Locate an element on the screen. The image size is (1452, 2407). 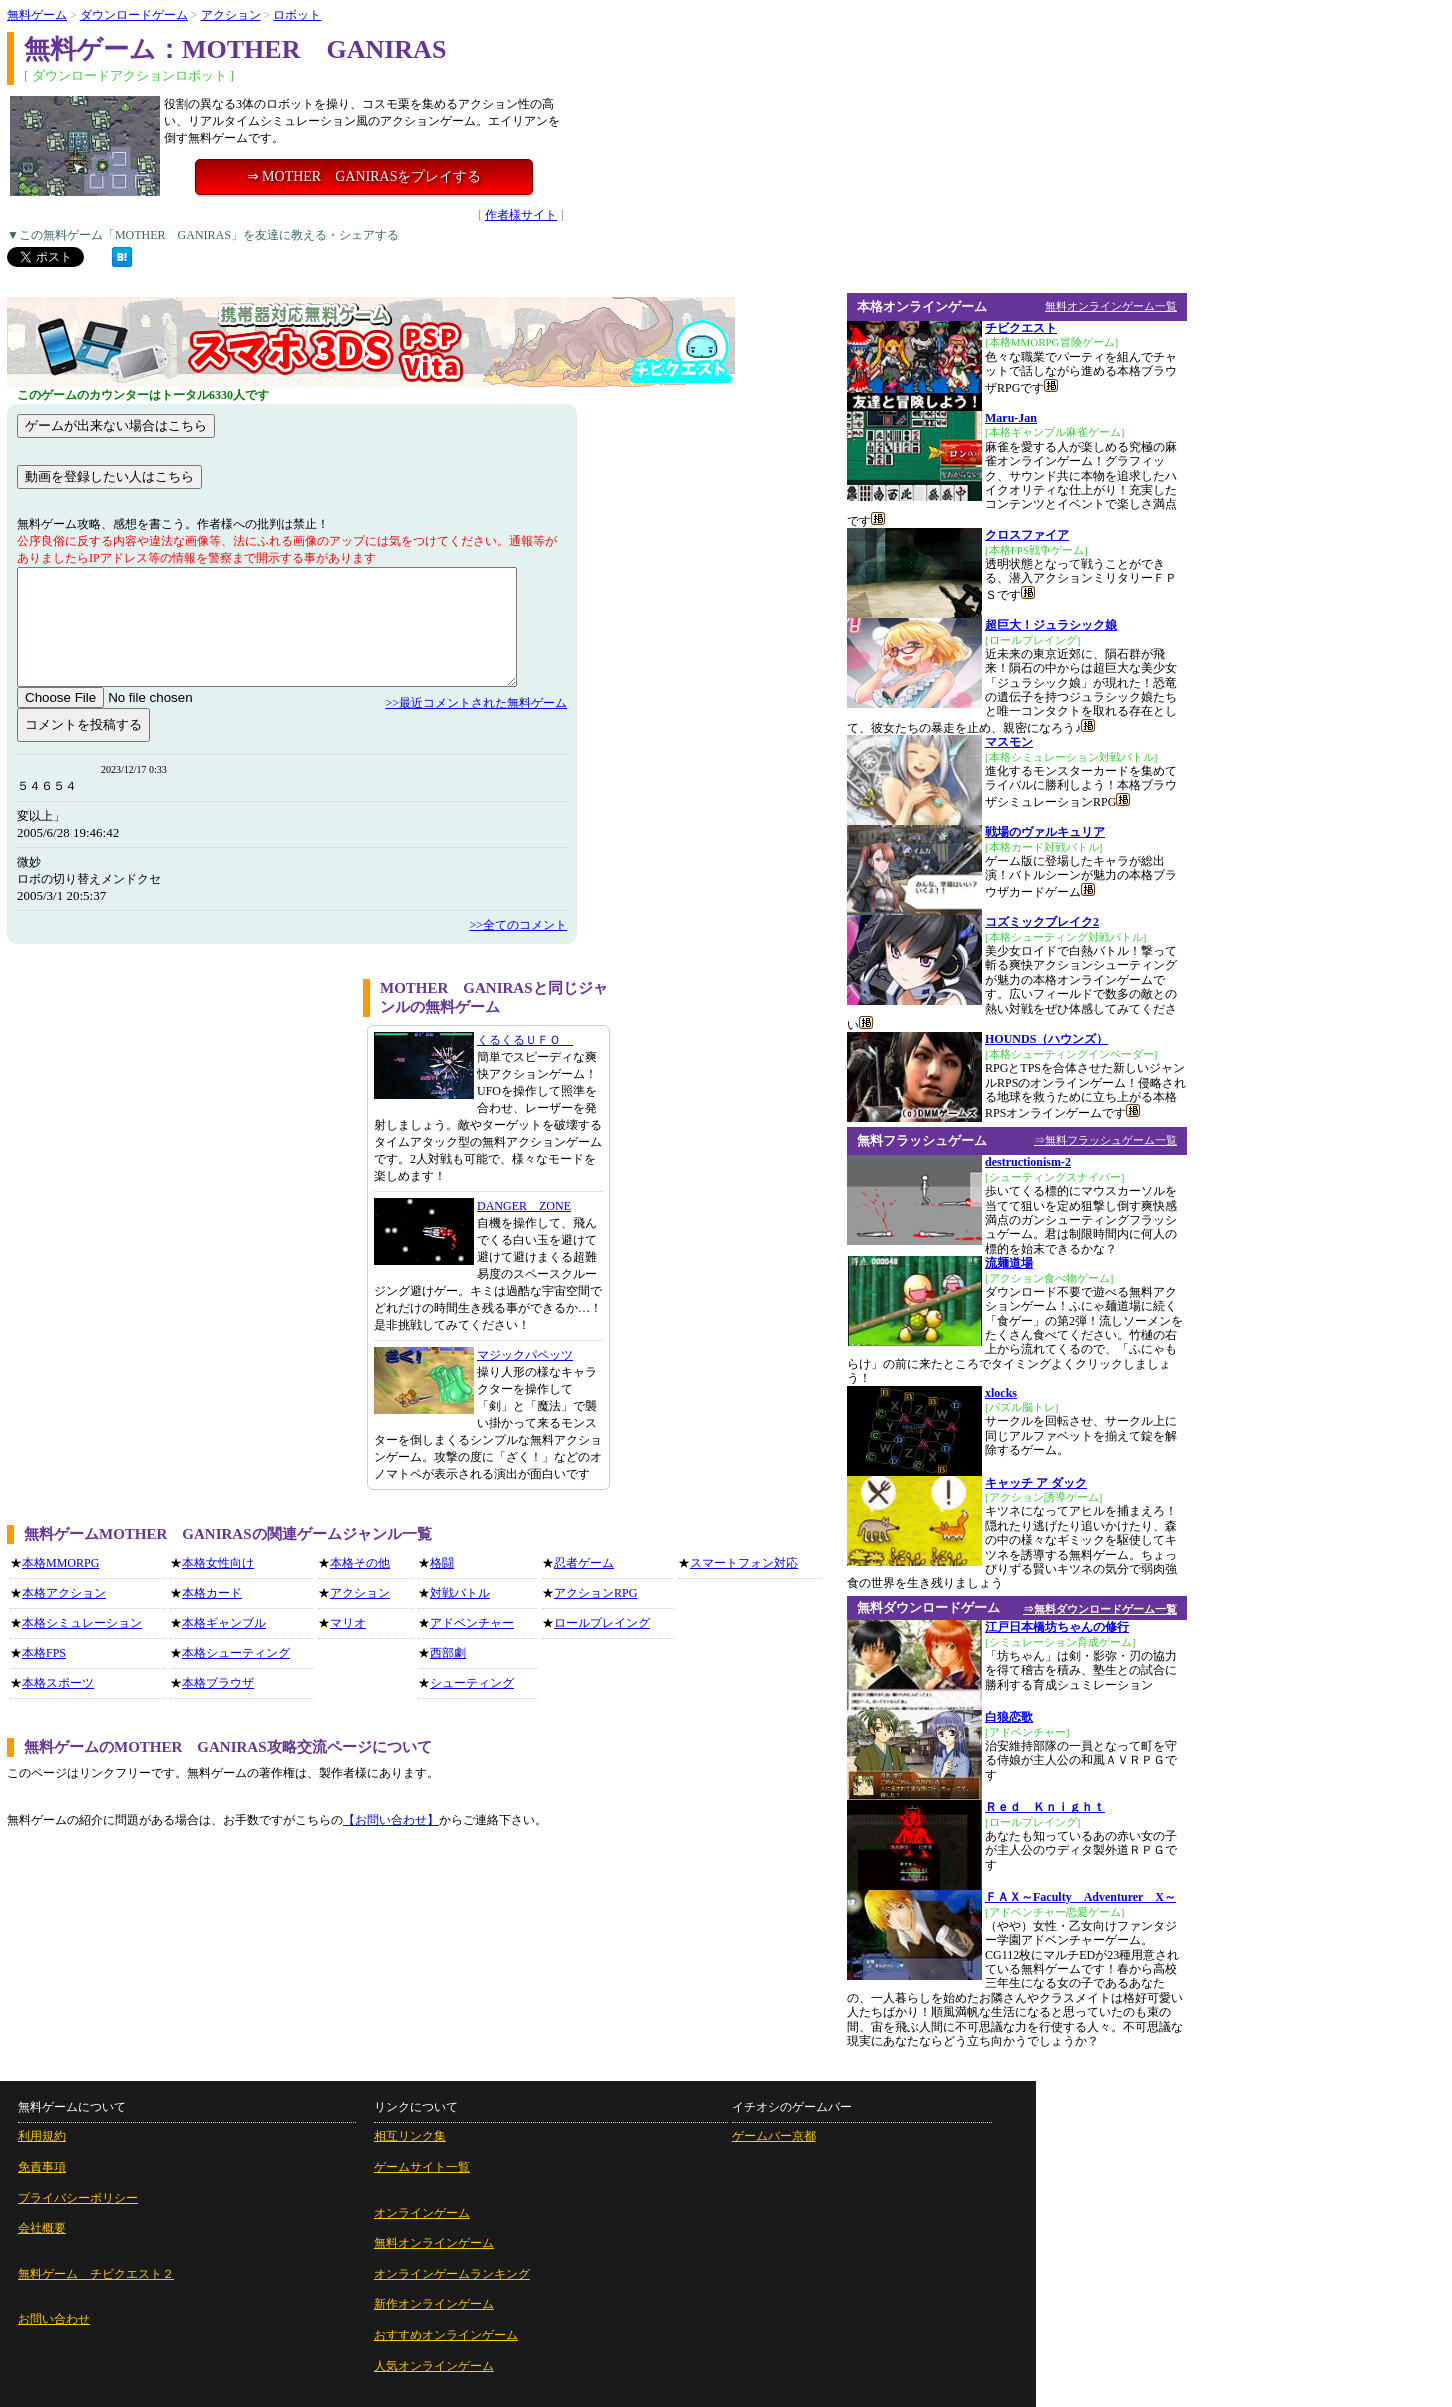
キャッチ ア ダック is located at coordinates (1036, 1483).